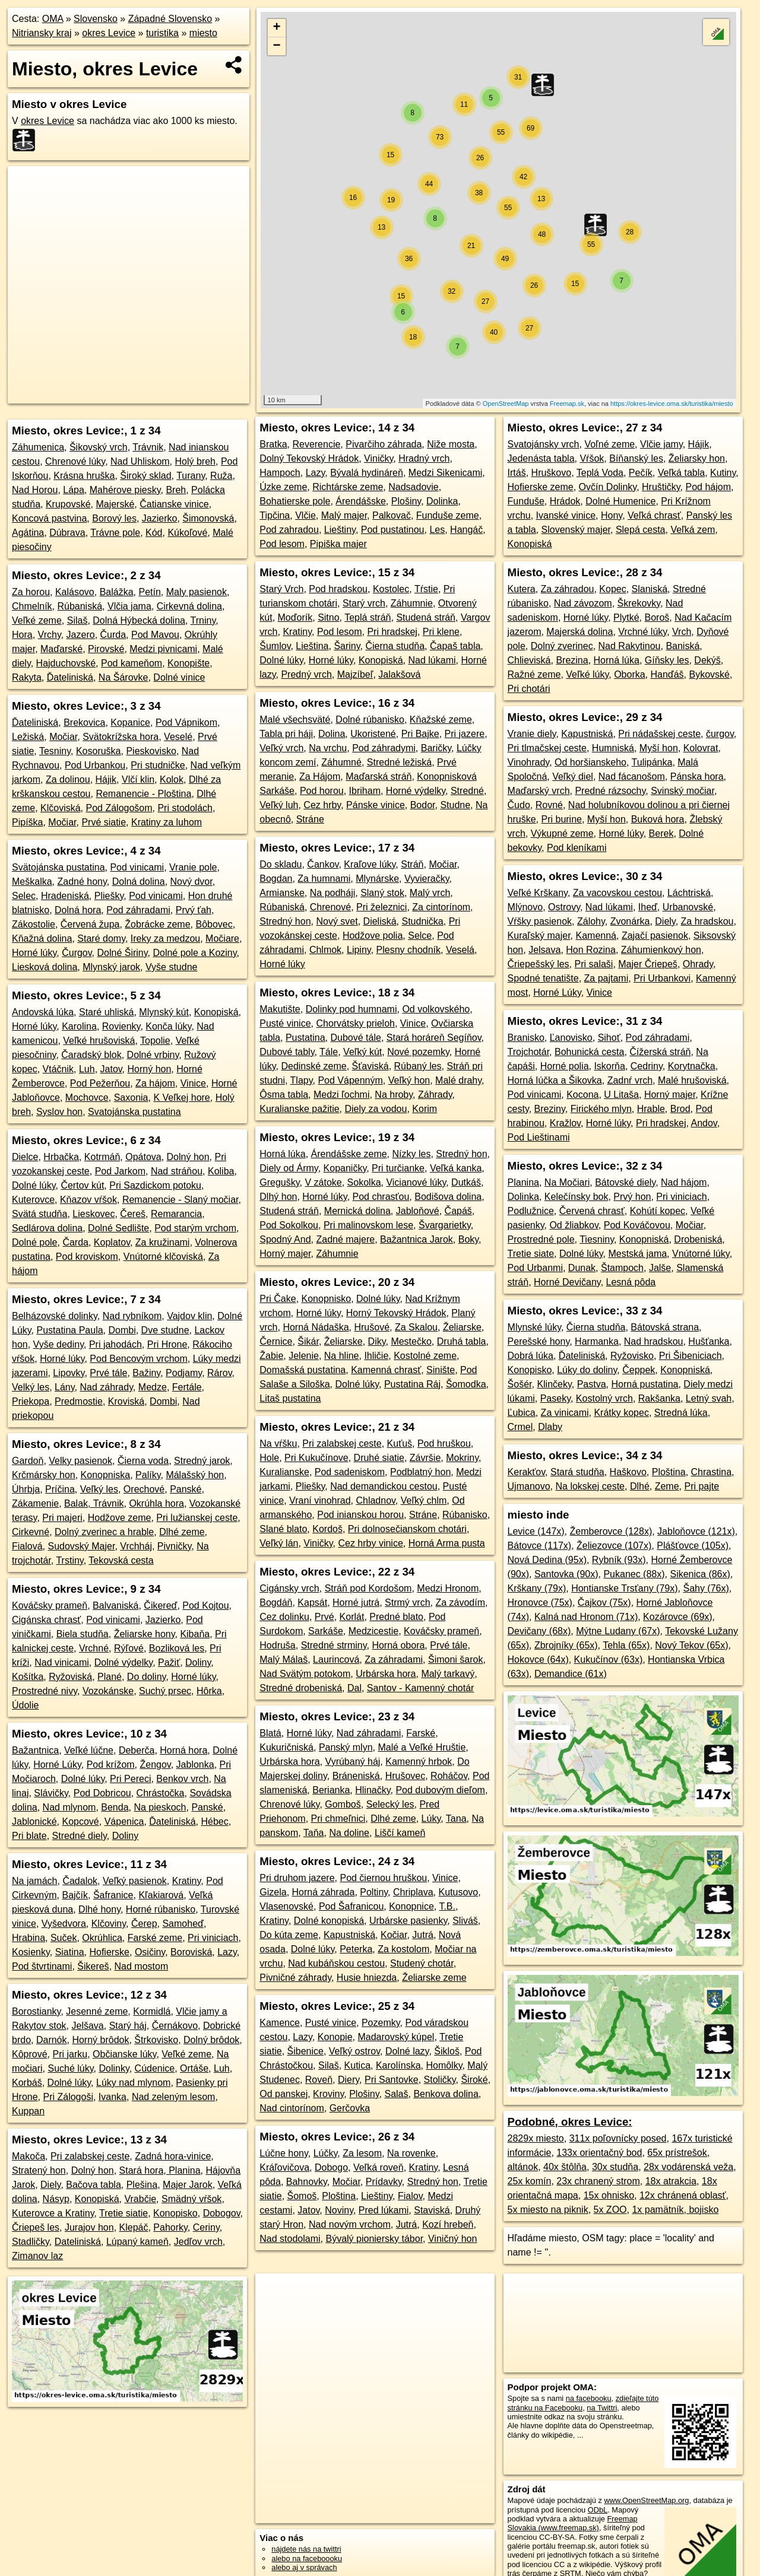 The height and width of the screenshot is (2576, 760). Describe the element at coordinates (330, 907) in the screenshot. I see `Chrenové` at that location.